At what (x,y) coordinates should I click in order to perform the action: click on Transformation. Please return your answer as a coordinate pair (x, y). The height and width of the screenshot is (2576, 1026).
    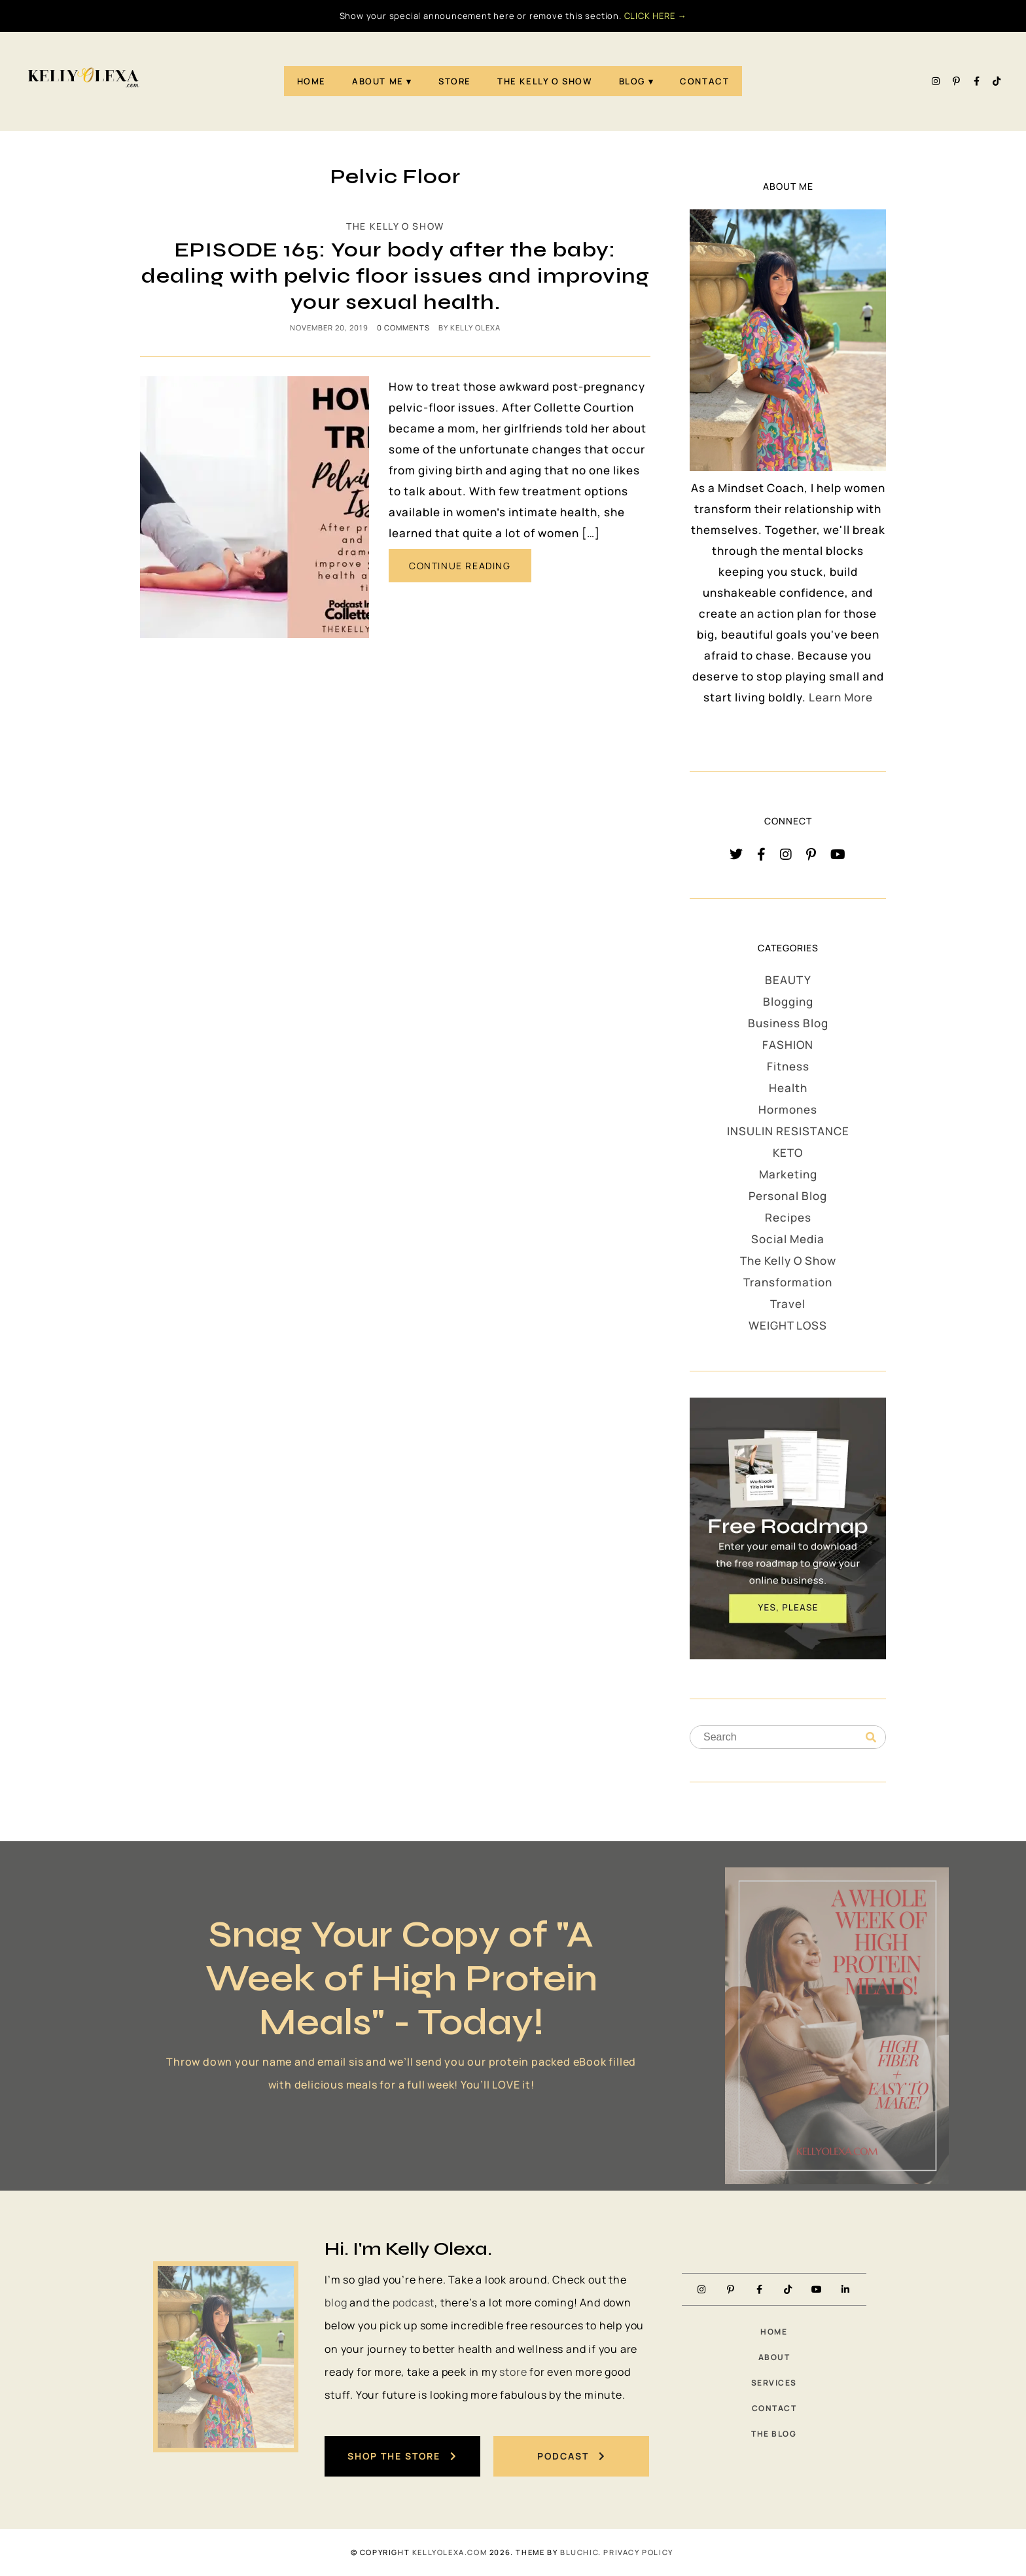
    Looking at the image, I should click on (787, 1282).